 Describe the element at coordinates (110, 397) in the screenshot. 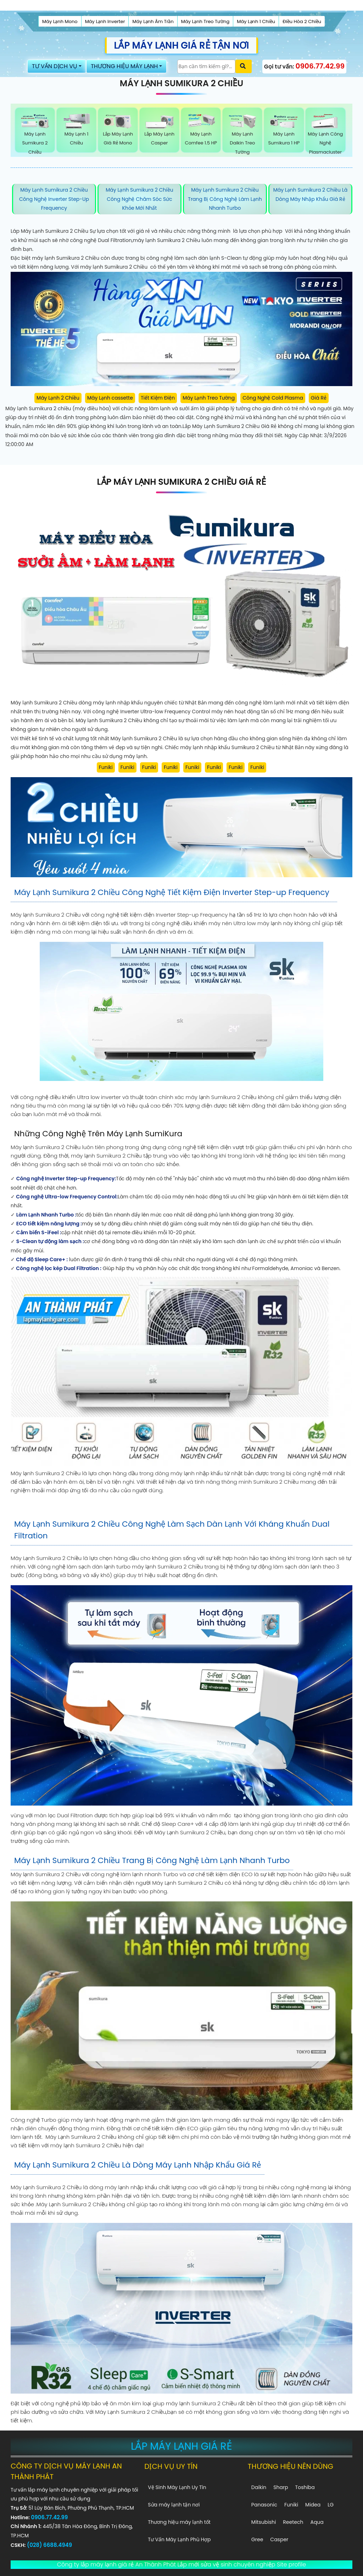

I see `Máy Lạnh cassette` at that location.